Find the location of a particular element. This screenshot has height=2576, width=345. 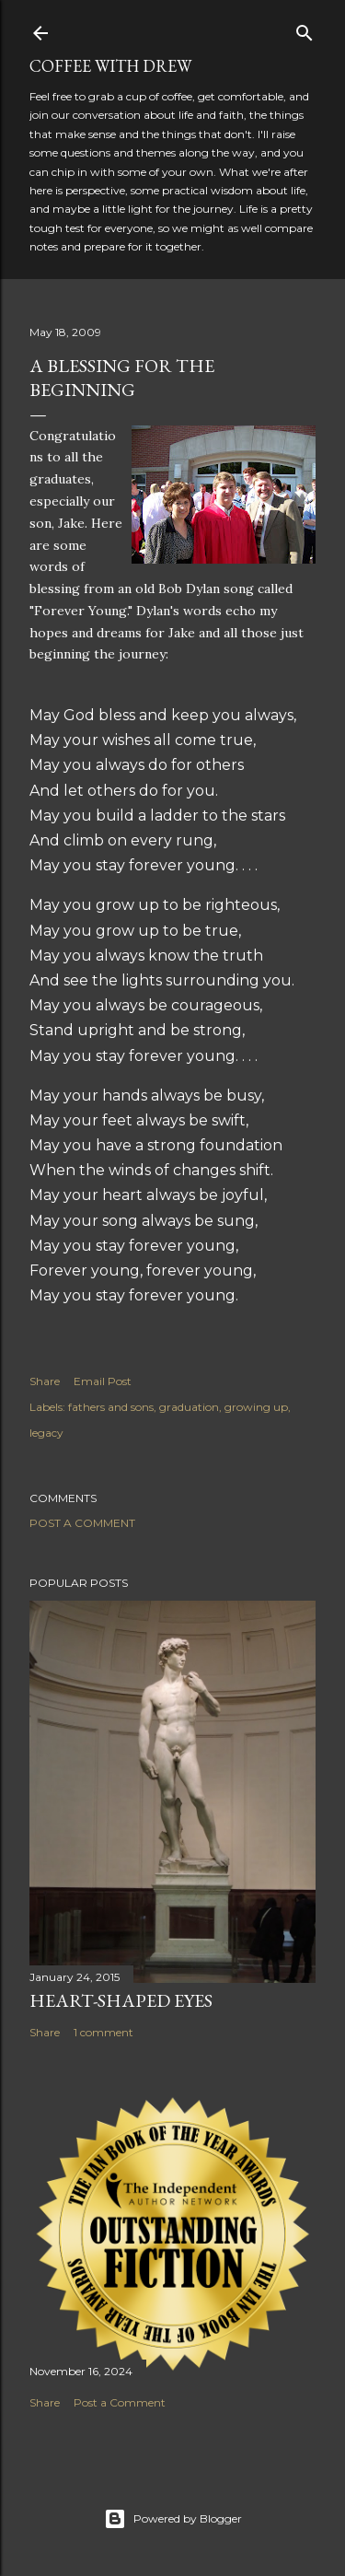

growing up is located at coordinates (256, 1407).